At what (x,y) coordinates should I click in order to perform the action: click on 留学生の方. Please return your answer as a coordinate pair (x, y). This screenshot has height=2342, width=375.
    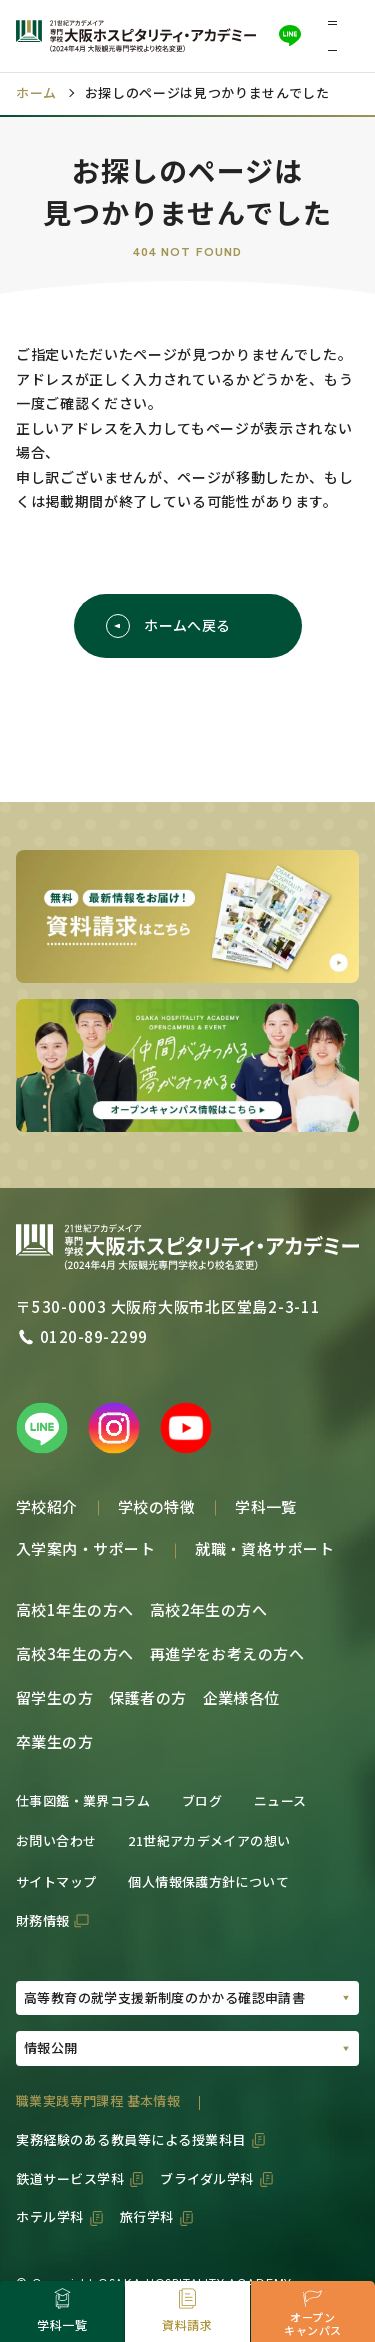
    Looking at the image, I should click on (54, 1697).